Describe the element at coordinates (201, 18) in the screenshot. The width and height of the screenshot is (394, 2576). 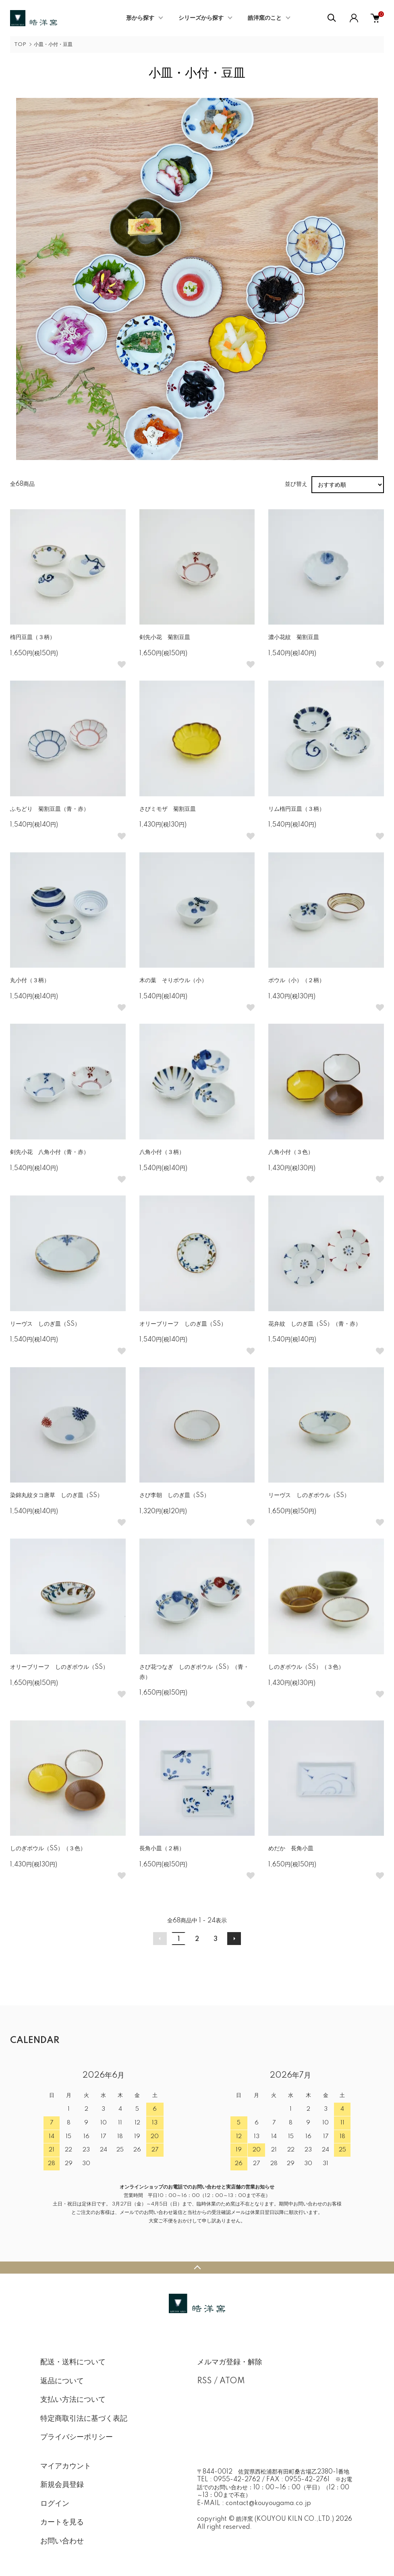
I see `シリーズから探す` at that location.